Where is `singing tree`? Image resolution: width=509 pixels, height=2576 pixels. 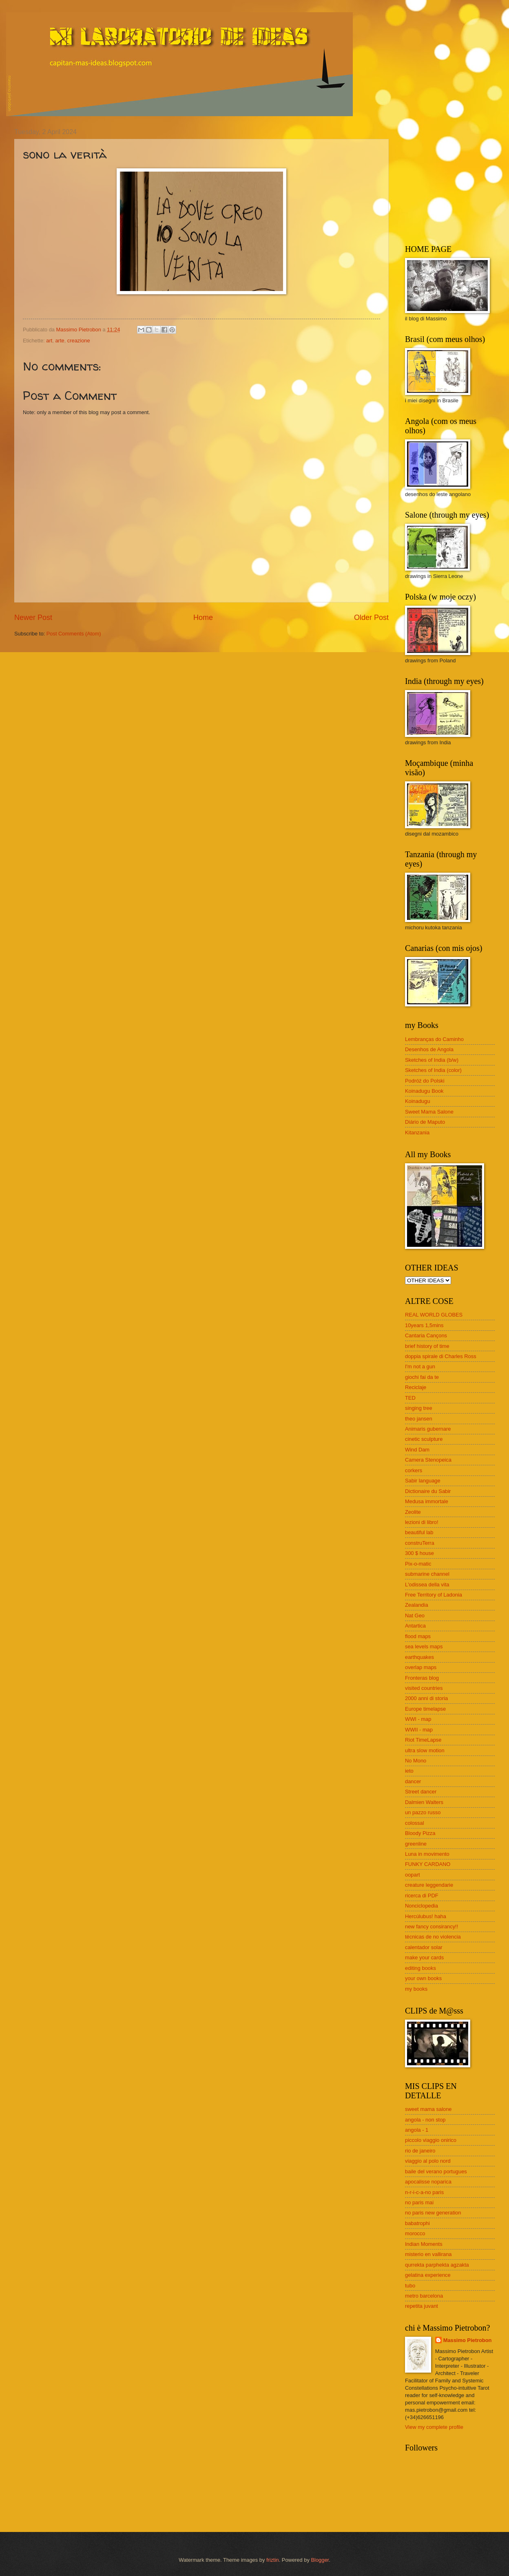 singing tree is located at coordinates (418, 1408).